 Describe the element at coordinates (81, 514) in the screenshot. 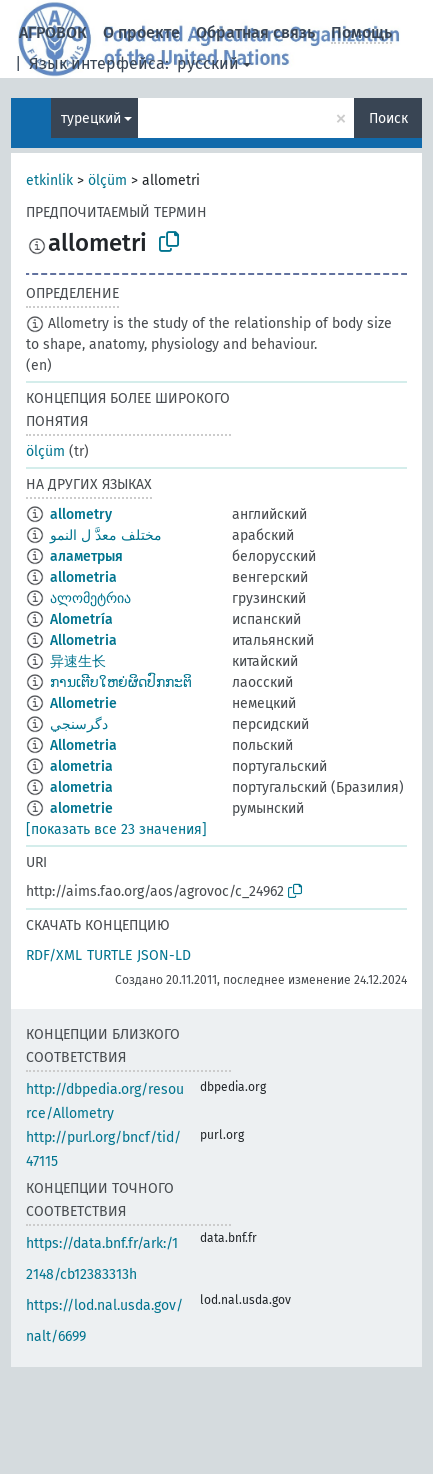

I see `allometry` at that location.